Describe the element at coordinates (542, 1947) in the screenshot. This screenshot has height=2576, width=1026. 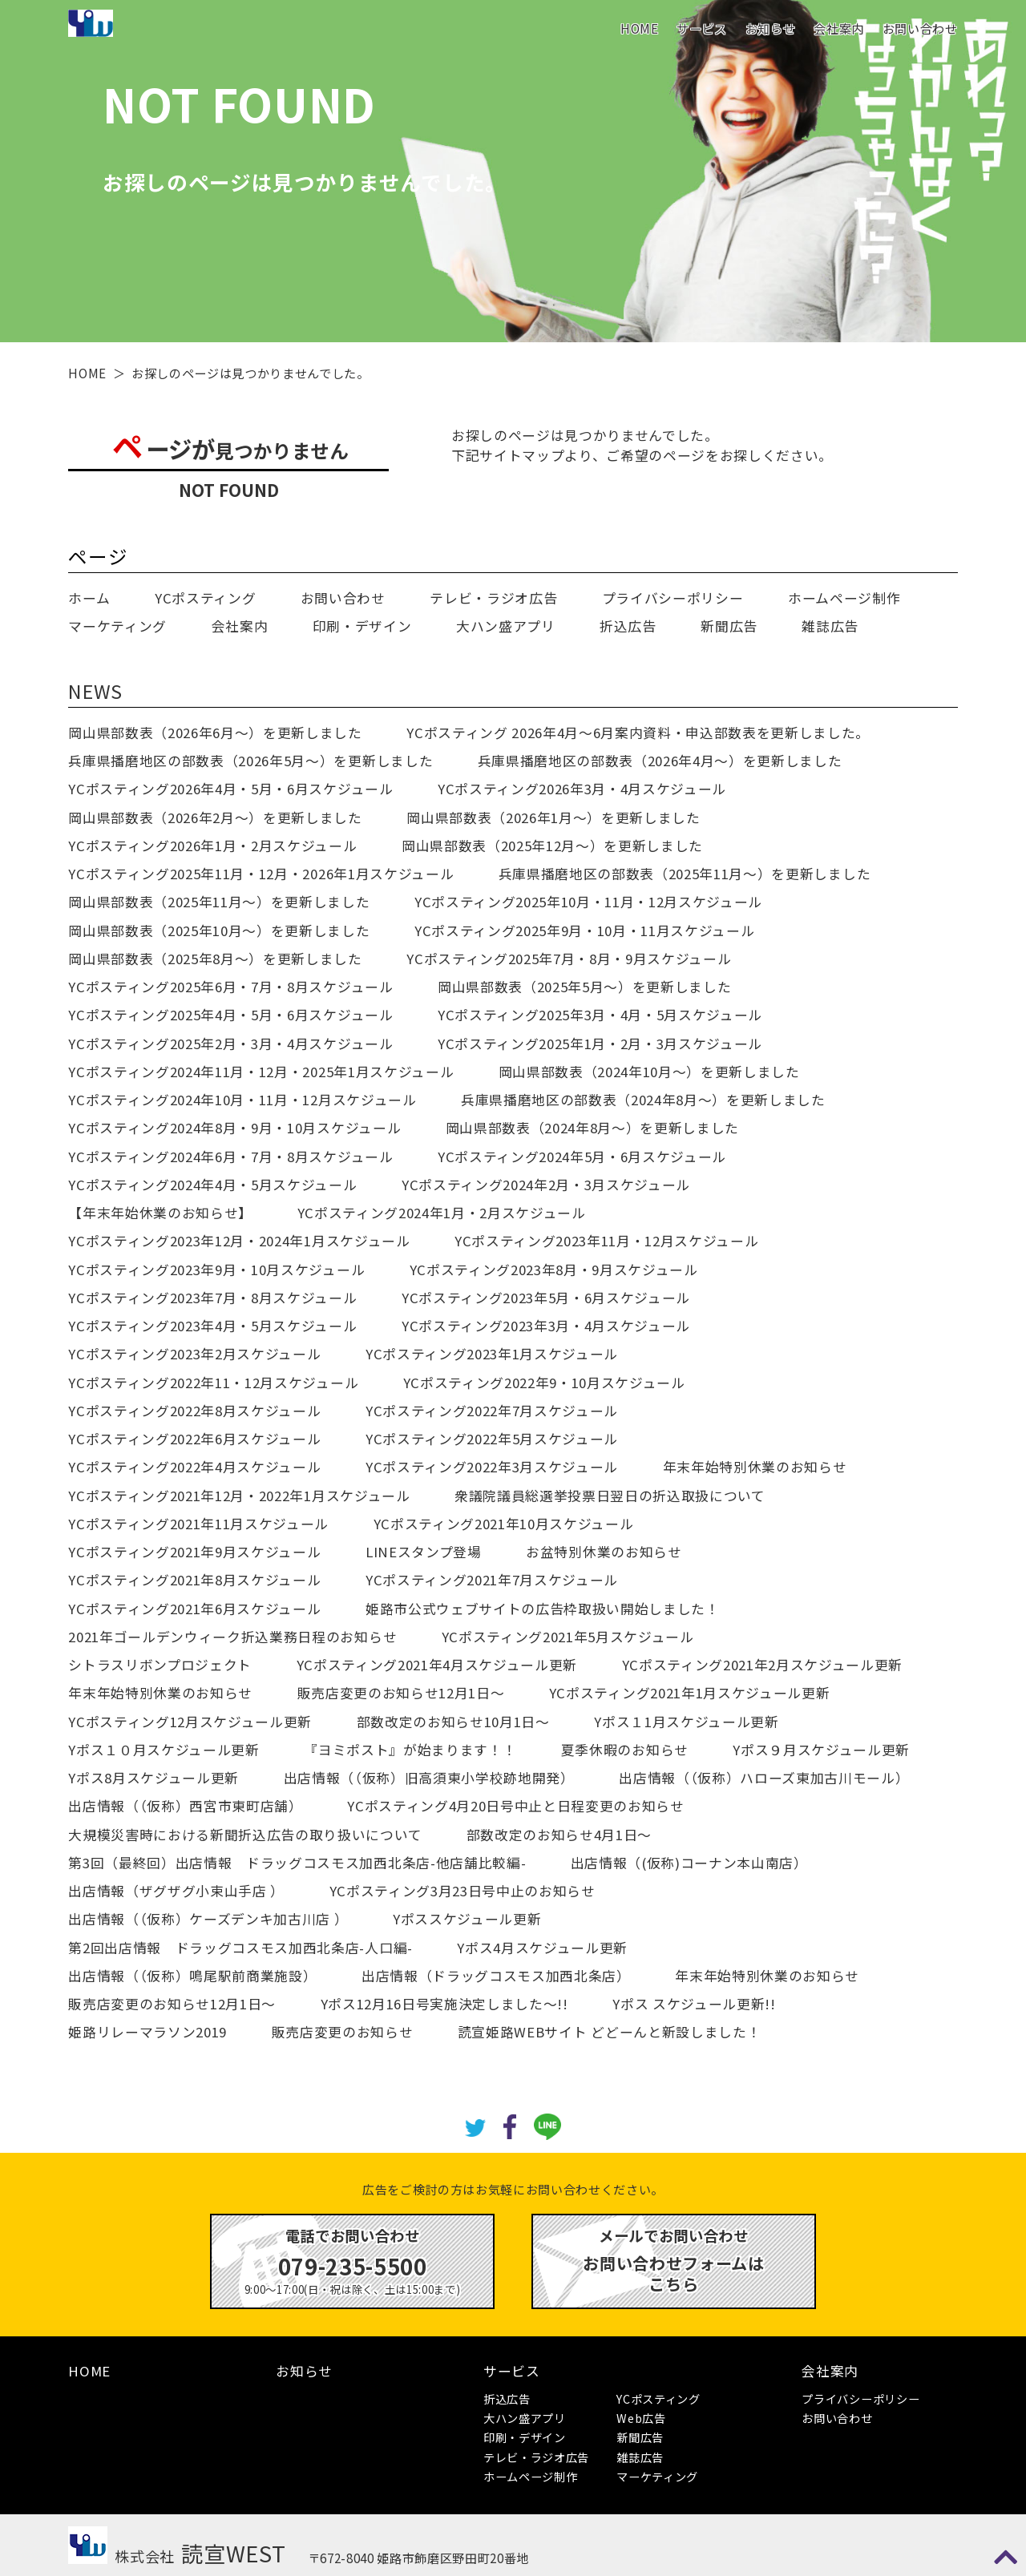
I see `Yポス4月スケジュール更新` at that location.